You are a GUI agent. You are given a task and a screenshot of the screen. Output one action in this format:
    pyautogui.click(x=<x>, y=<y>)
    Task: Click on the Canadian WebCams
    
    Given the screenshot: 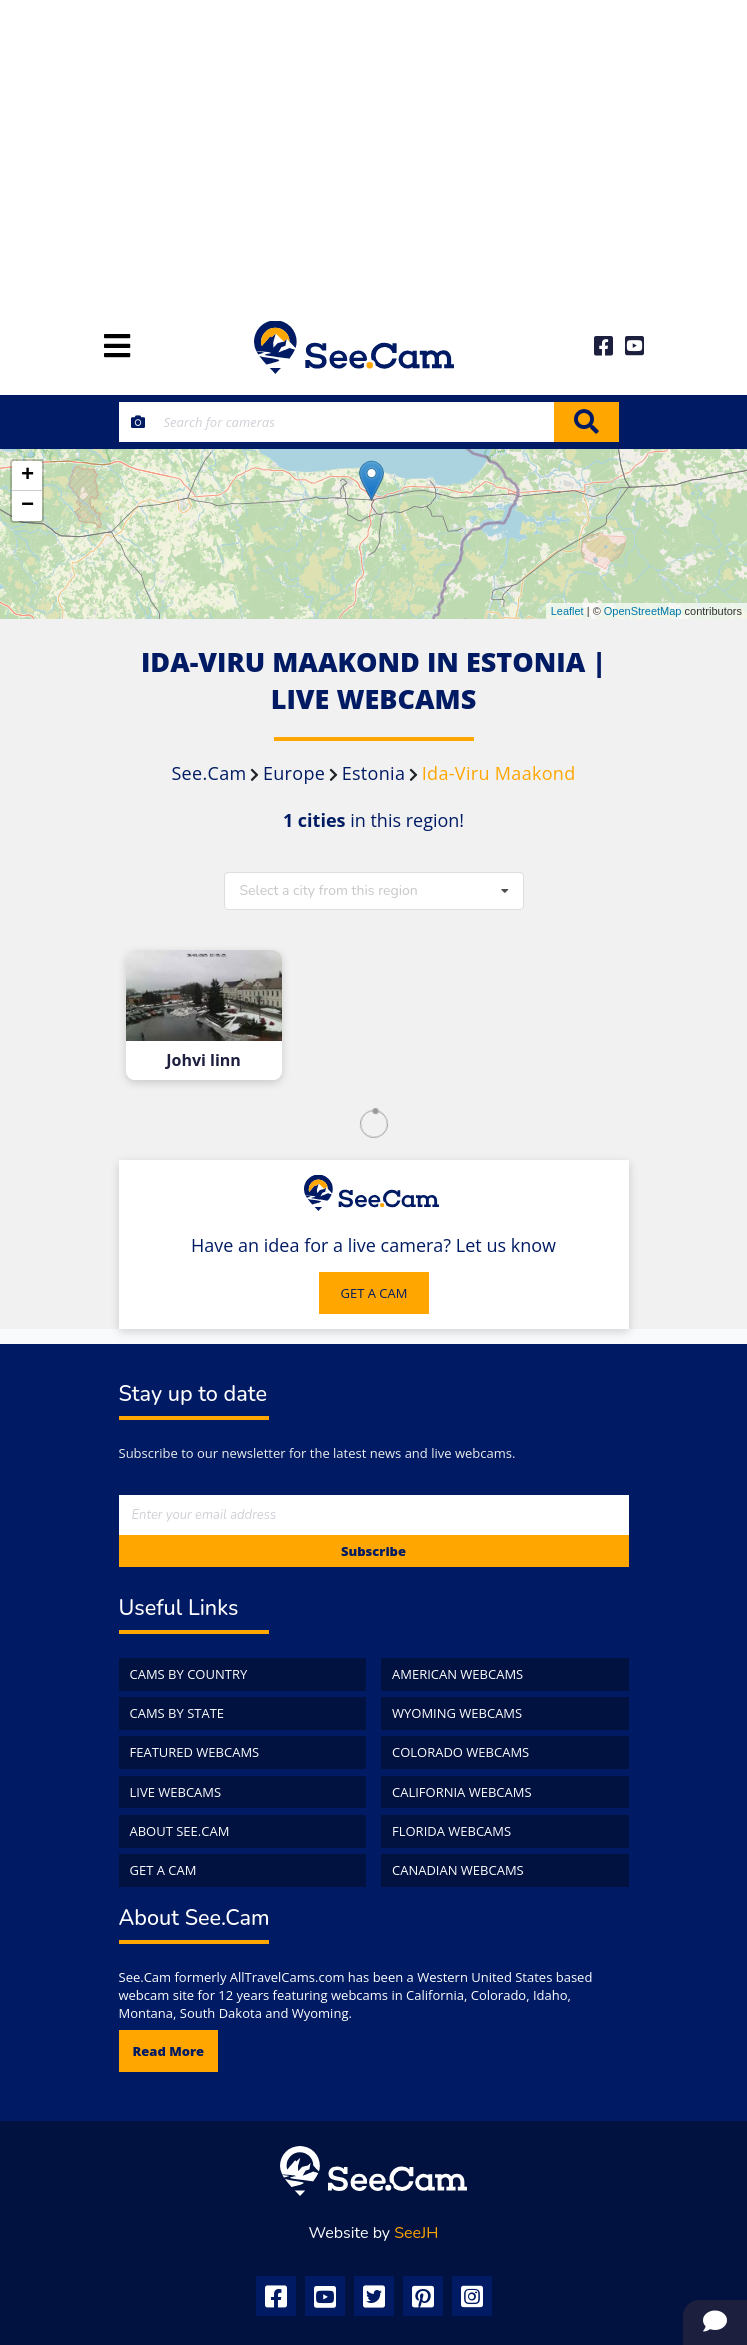 What is the action you would take?
    pyautogui.click(x=458, y=1870)
    